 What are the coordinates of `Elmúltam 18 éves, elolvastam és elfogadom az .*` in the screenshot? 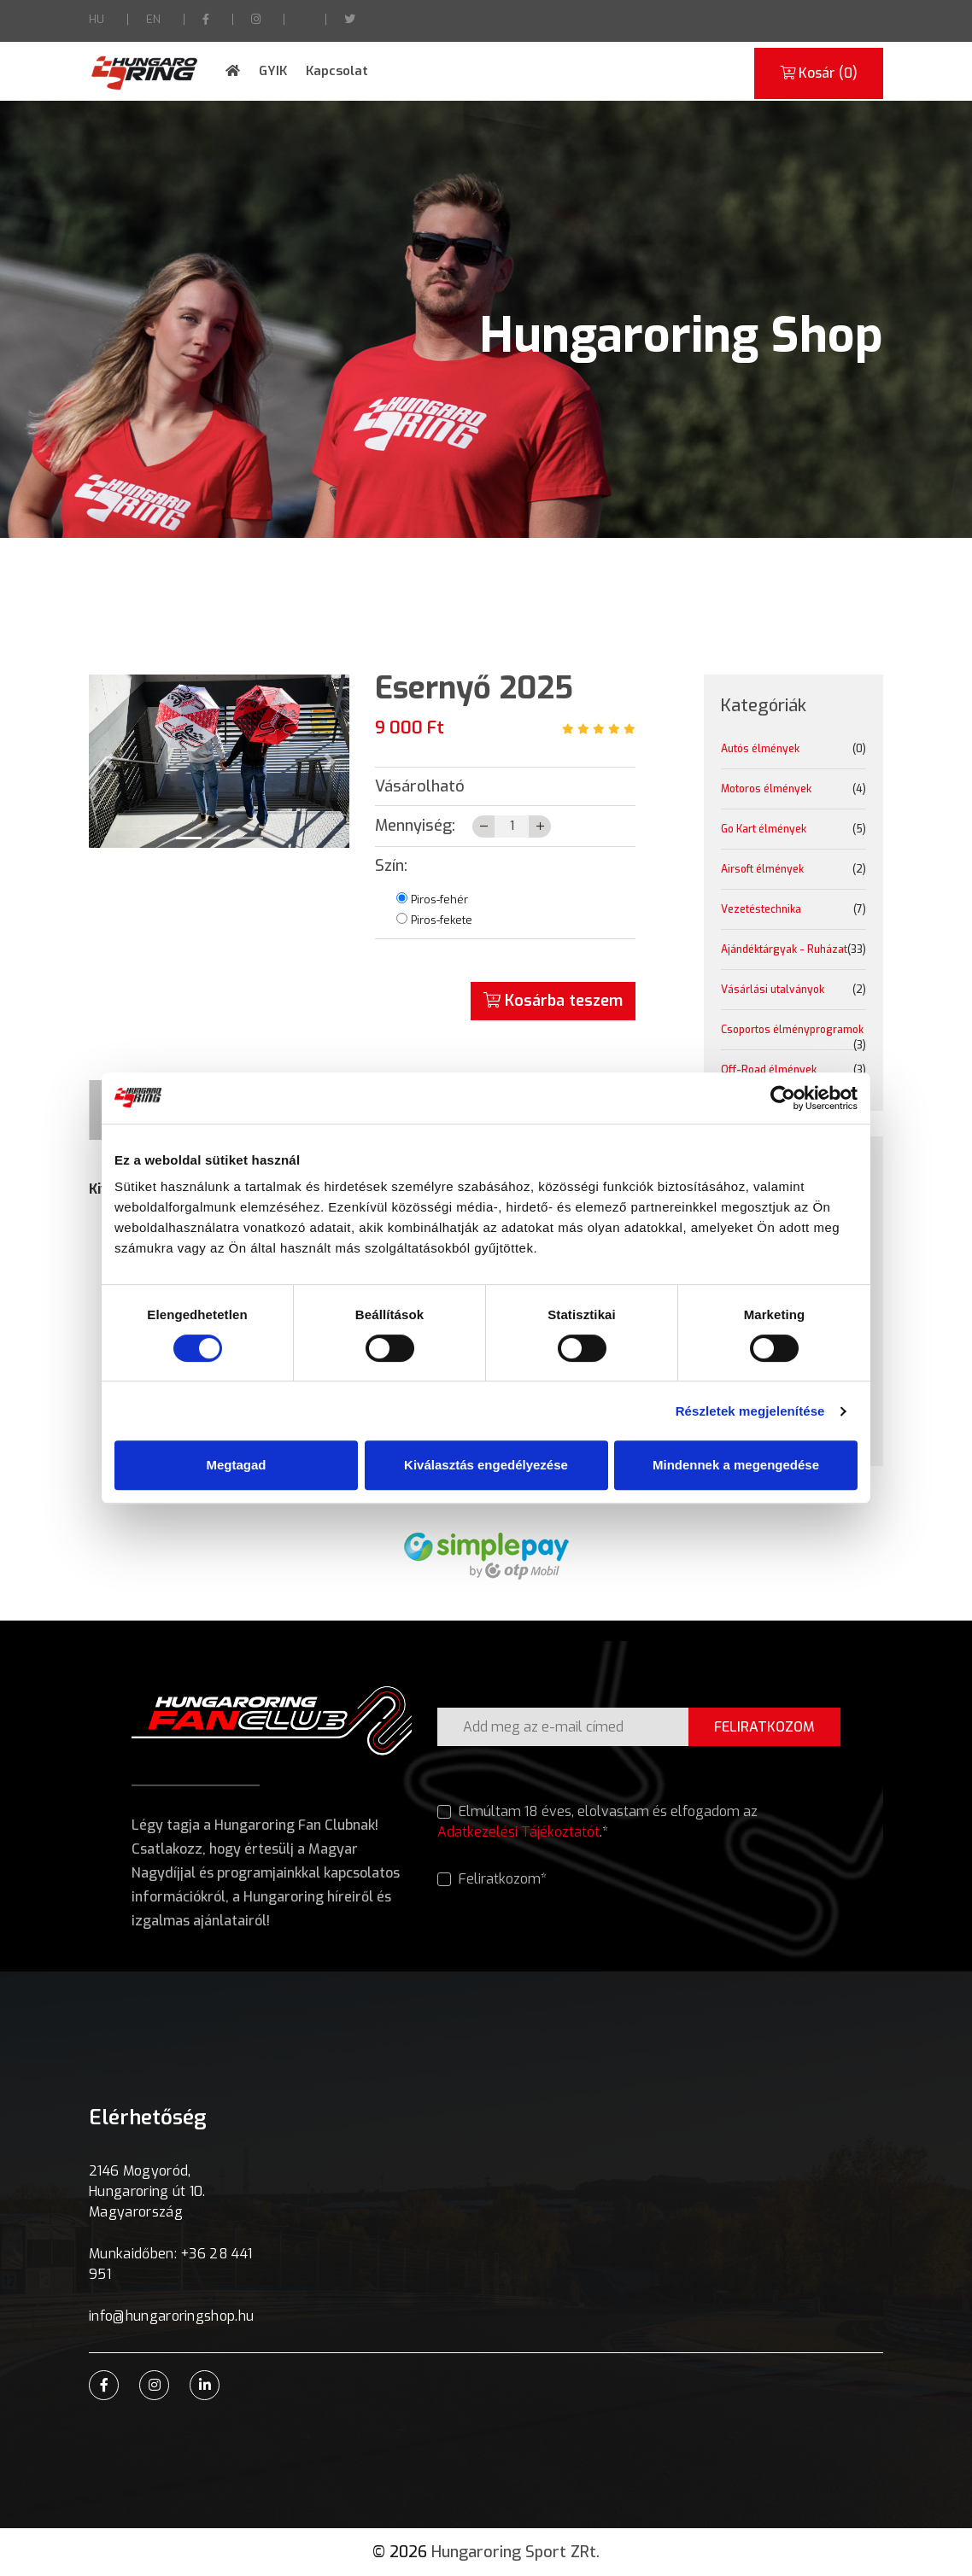 It's located at (597, 1822).